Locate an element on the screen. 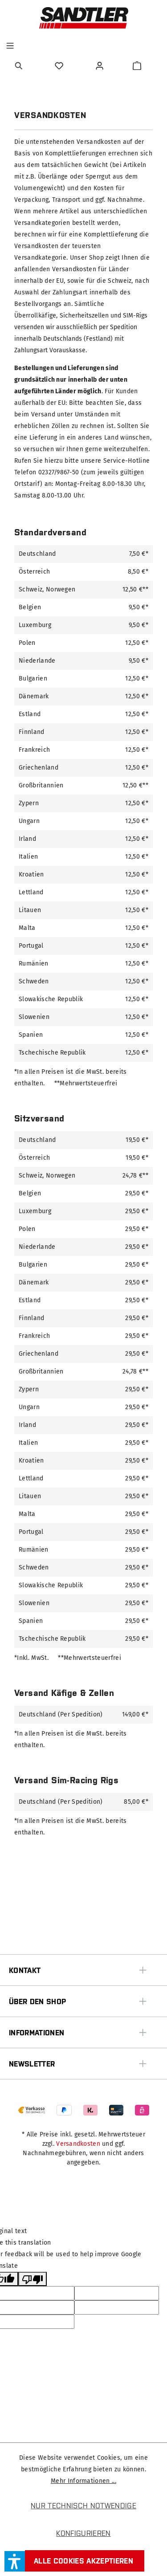  [Merkzettel] is located at coordinates (60, 66).